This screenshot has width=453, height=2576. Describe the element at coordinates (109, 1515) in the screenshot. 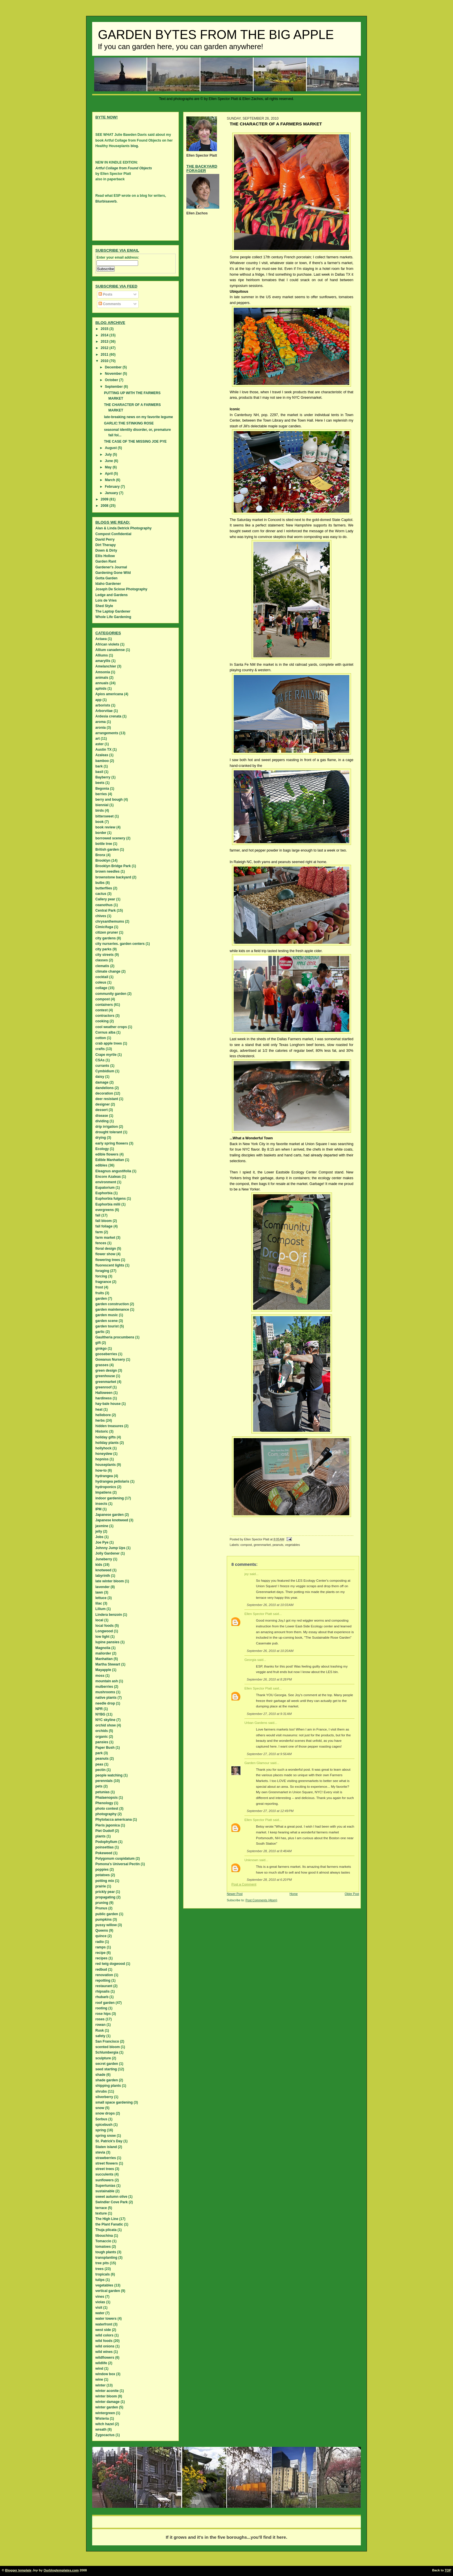

I see `Japanese garden` at that location.